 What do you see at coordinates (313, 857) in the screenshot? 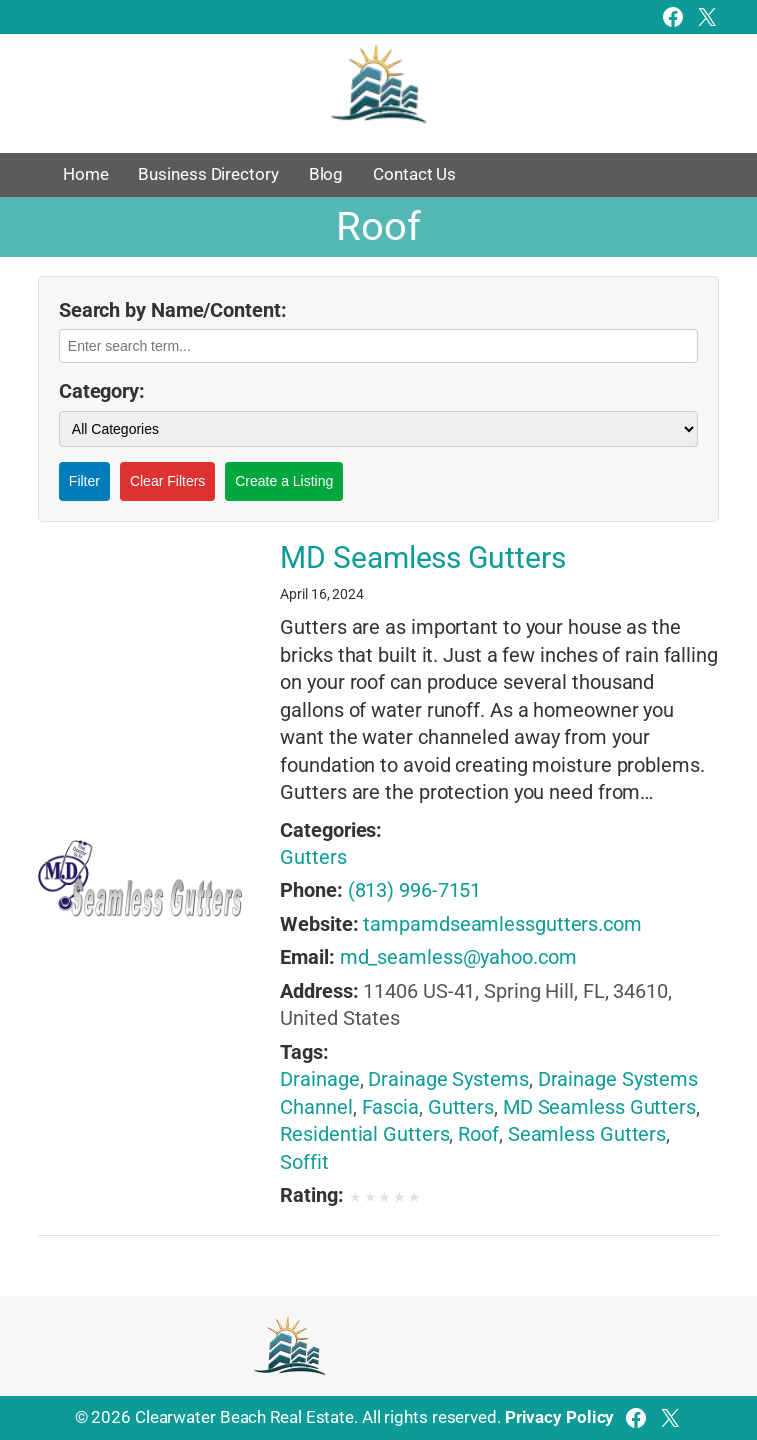
I see `Gutters` at bounding box center [313, 857].